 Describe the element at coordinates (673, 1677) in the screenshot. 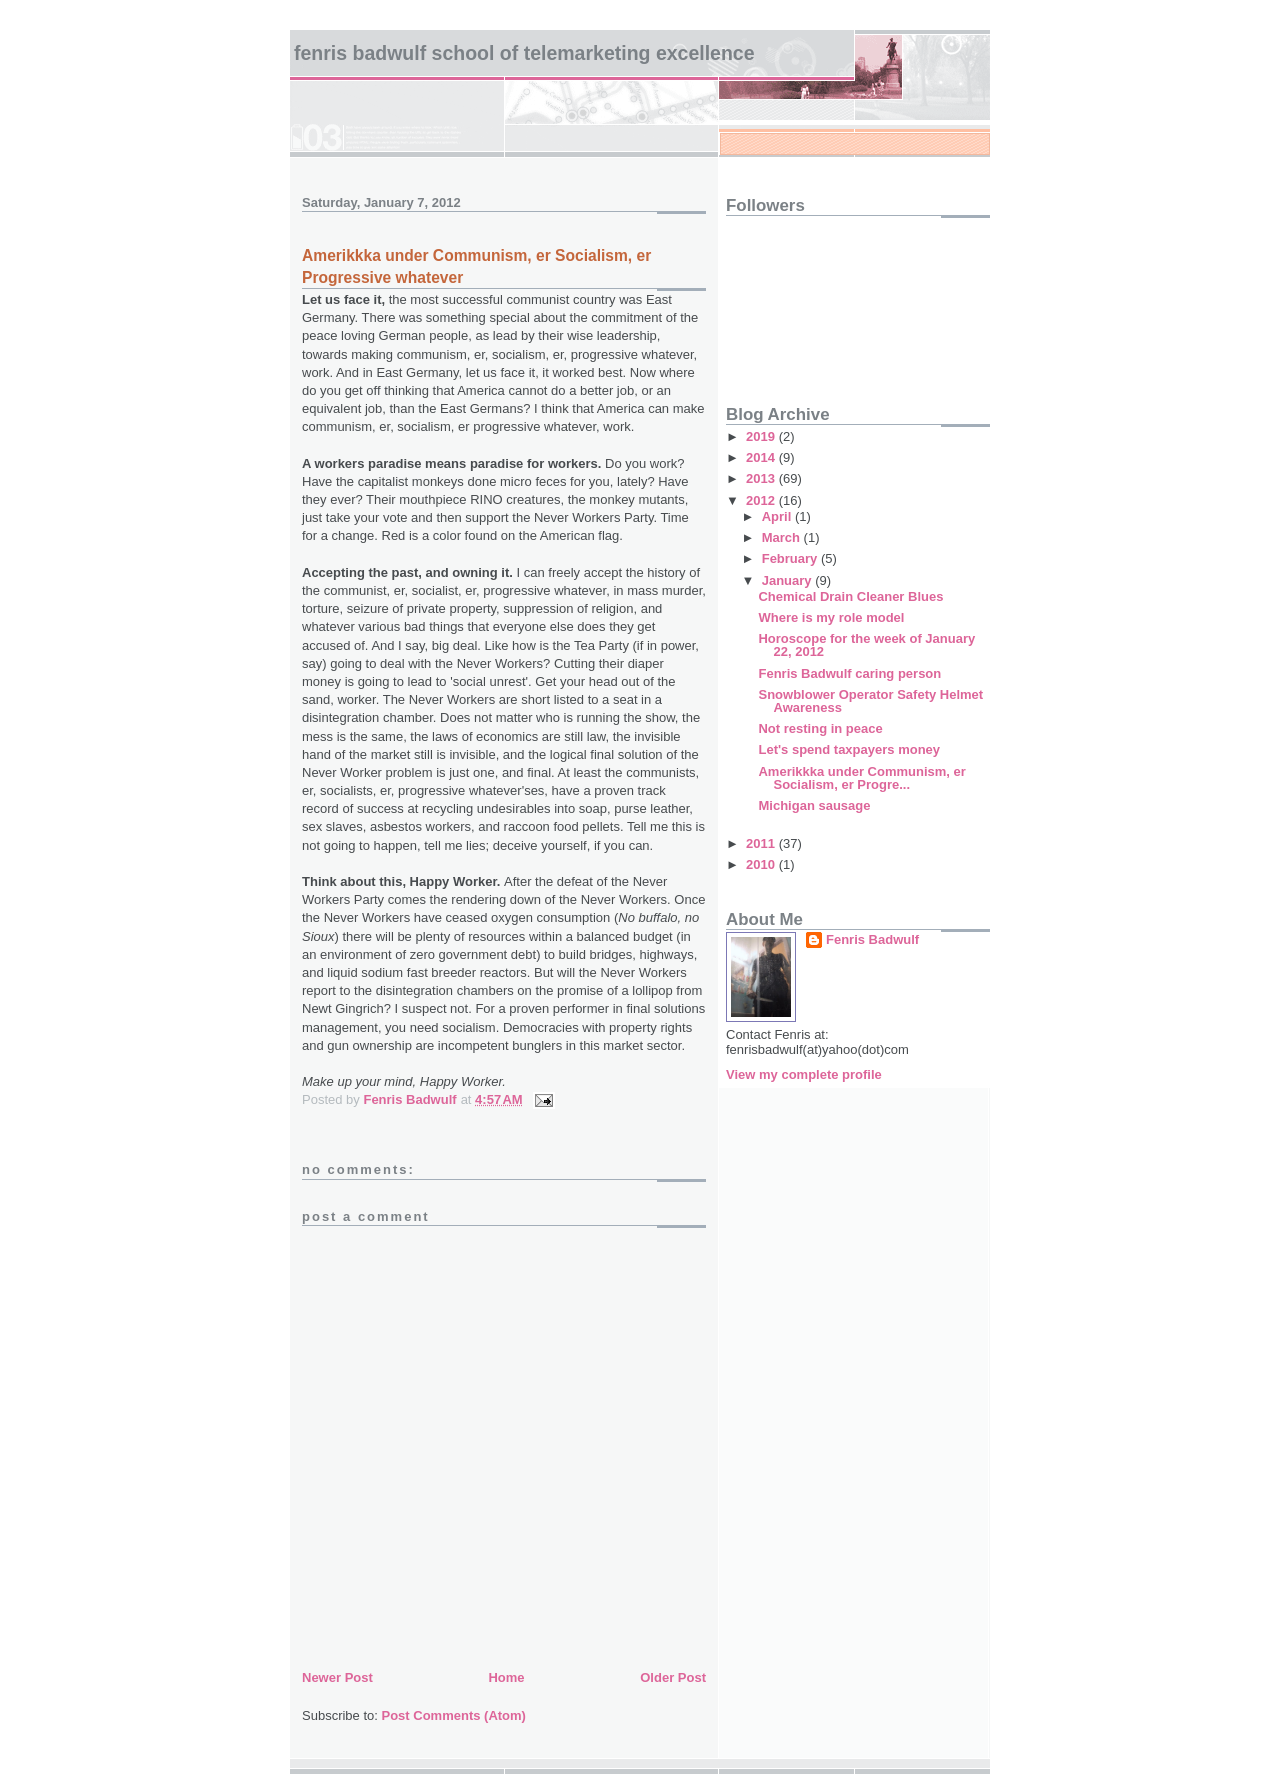

I see `Older Post` at that location.